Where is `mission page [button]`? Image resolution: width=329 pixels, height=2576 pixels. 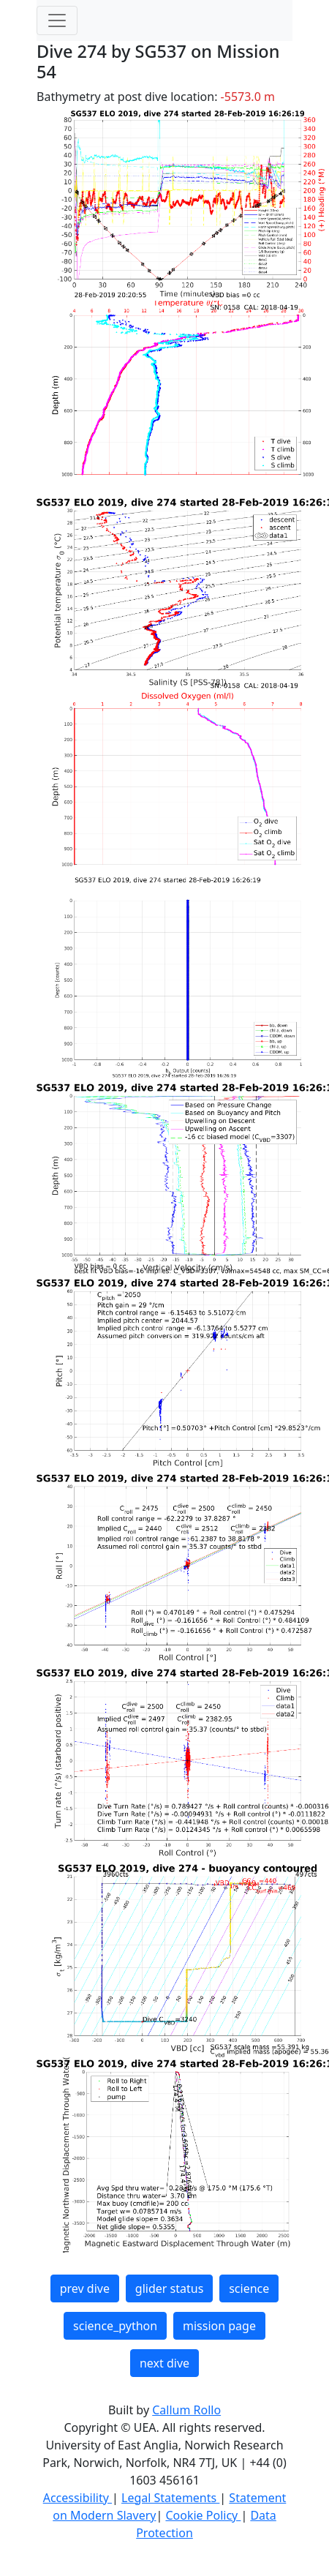
mission page [button] is located at coordinates (219, 2326).